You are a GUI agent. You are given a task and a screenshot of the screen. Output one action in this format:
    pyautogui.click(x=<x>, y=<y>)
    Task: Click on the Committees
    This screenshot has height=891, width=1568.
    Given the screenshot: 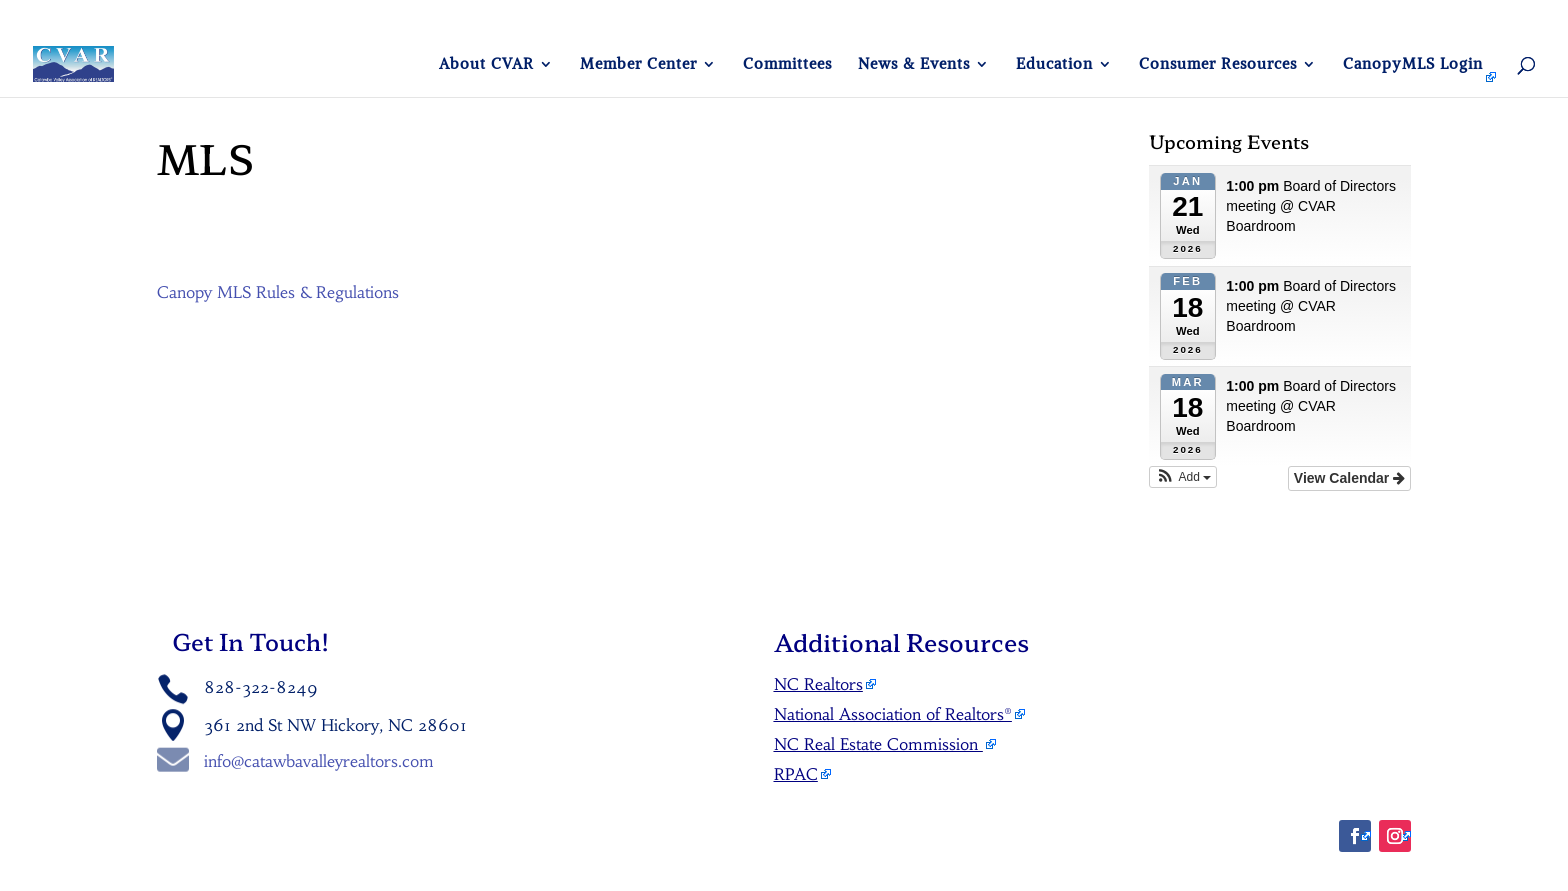 What is the action you would take?
    pyautogui.click(x=787, y=65)
    